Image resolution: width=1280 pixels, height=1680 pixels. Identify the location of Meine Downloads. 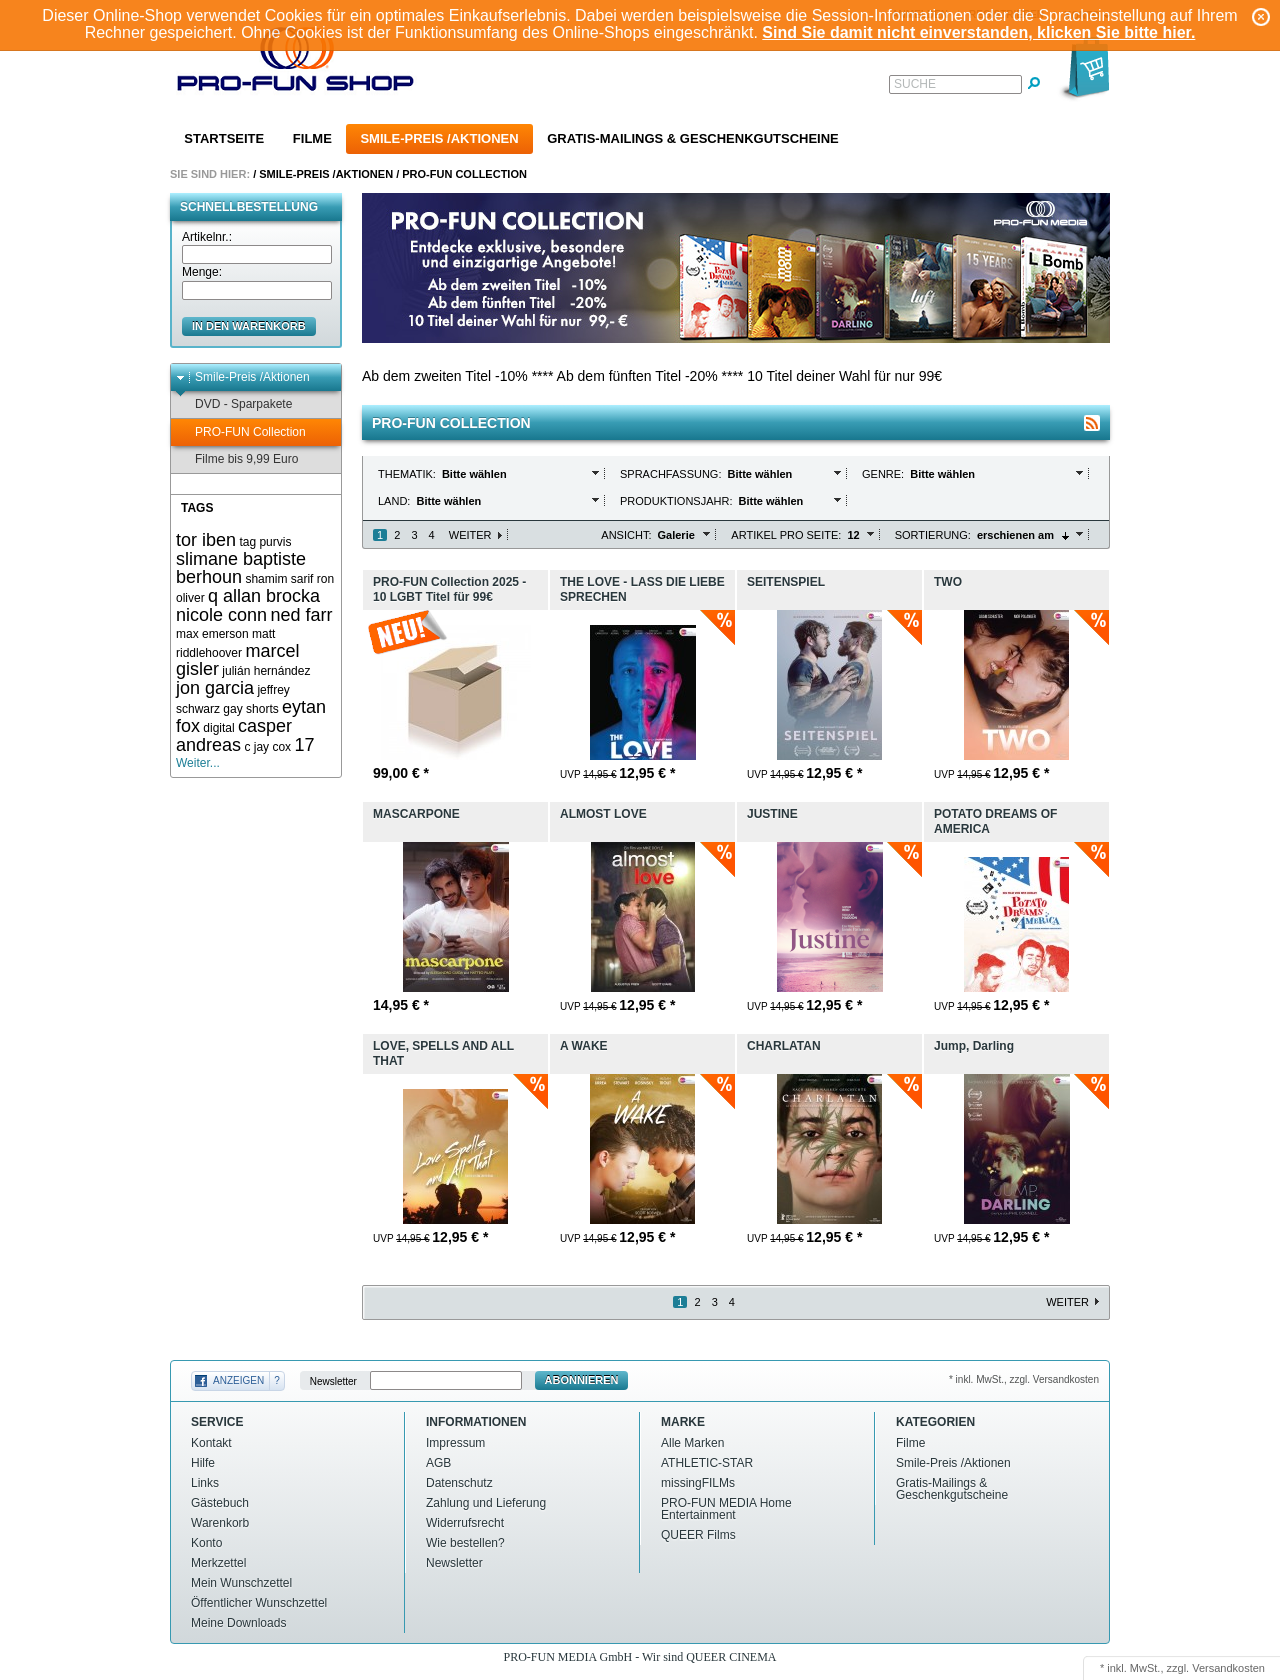
(238, 1623).